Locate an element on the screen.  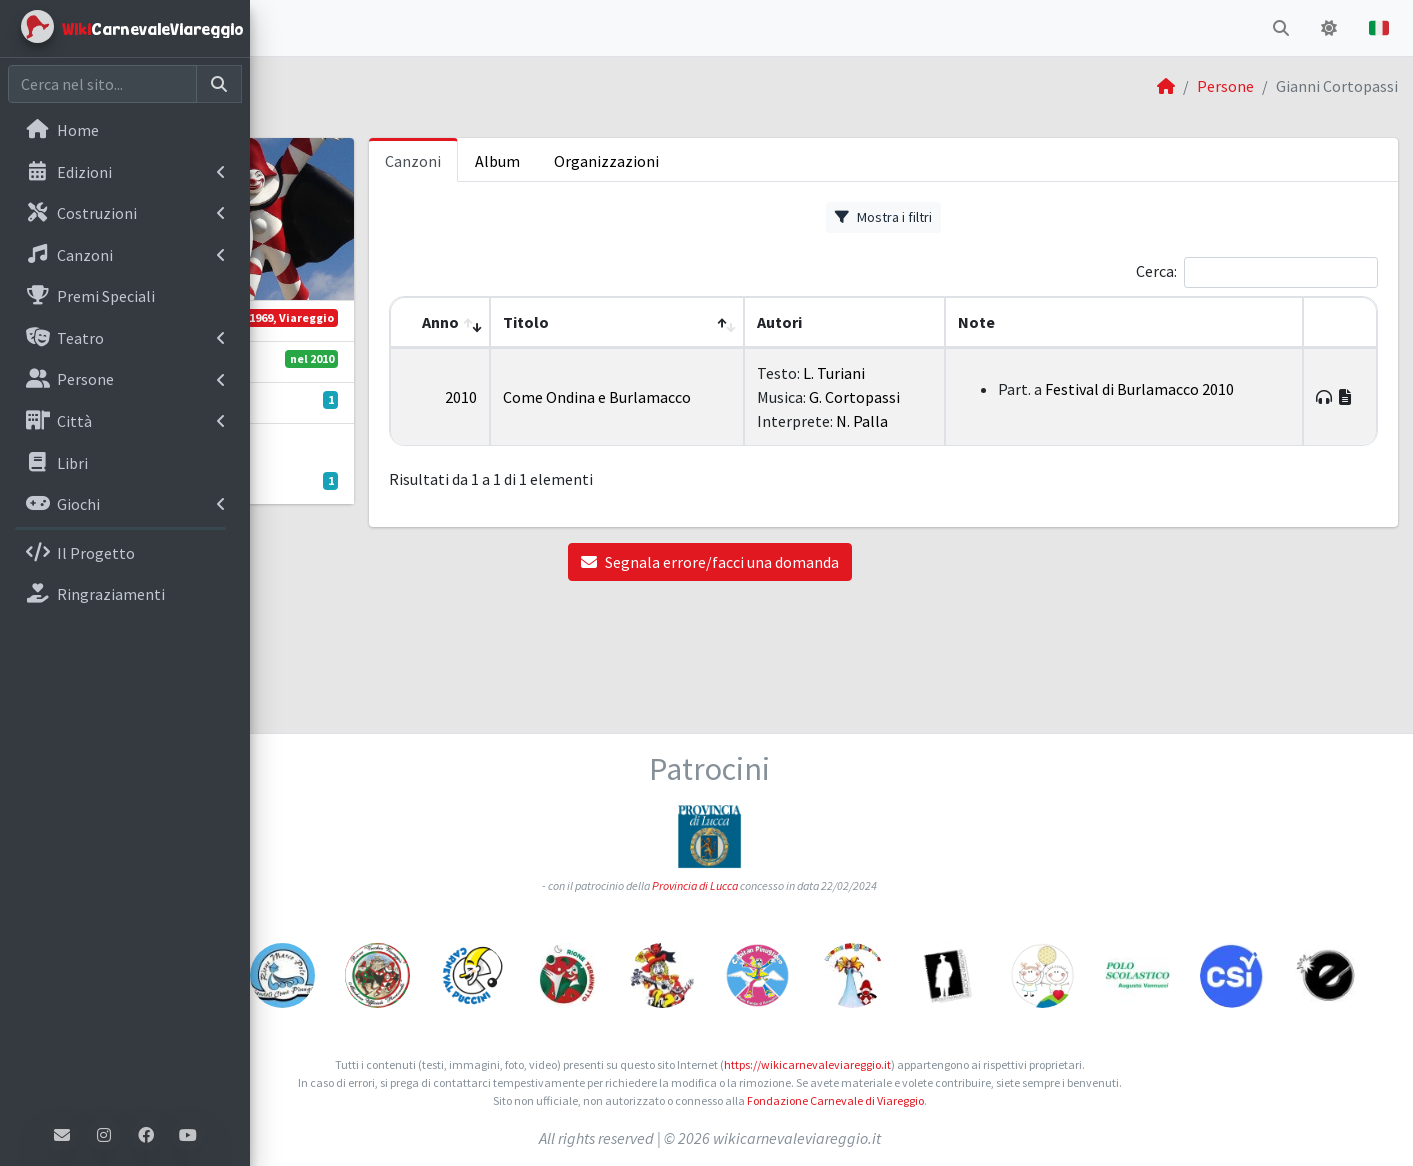
[Anno: Activate to remove sorting] is located at coordinates (613, 322).